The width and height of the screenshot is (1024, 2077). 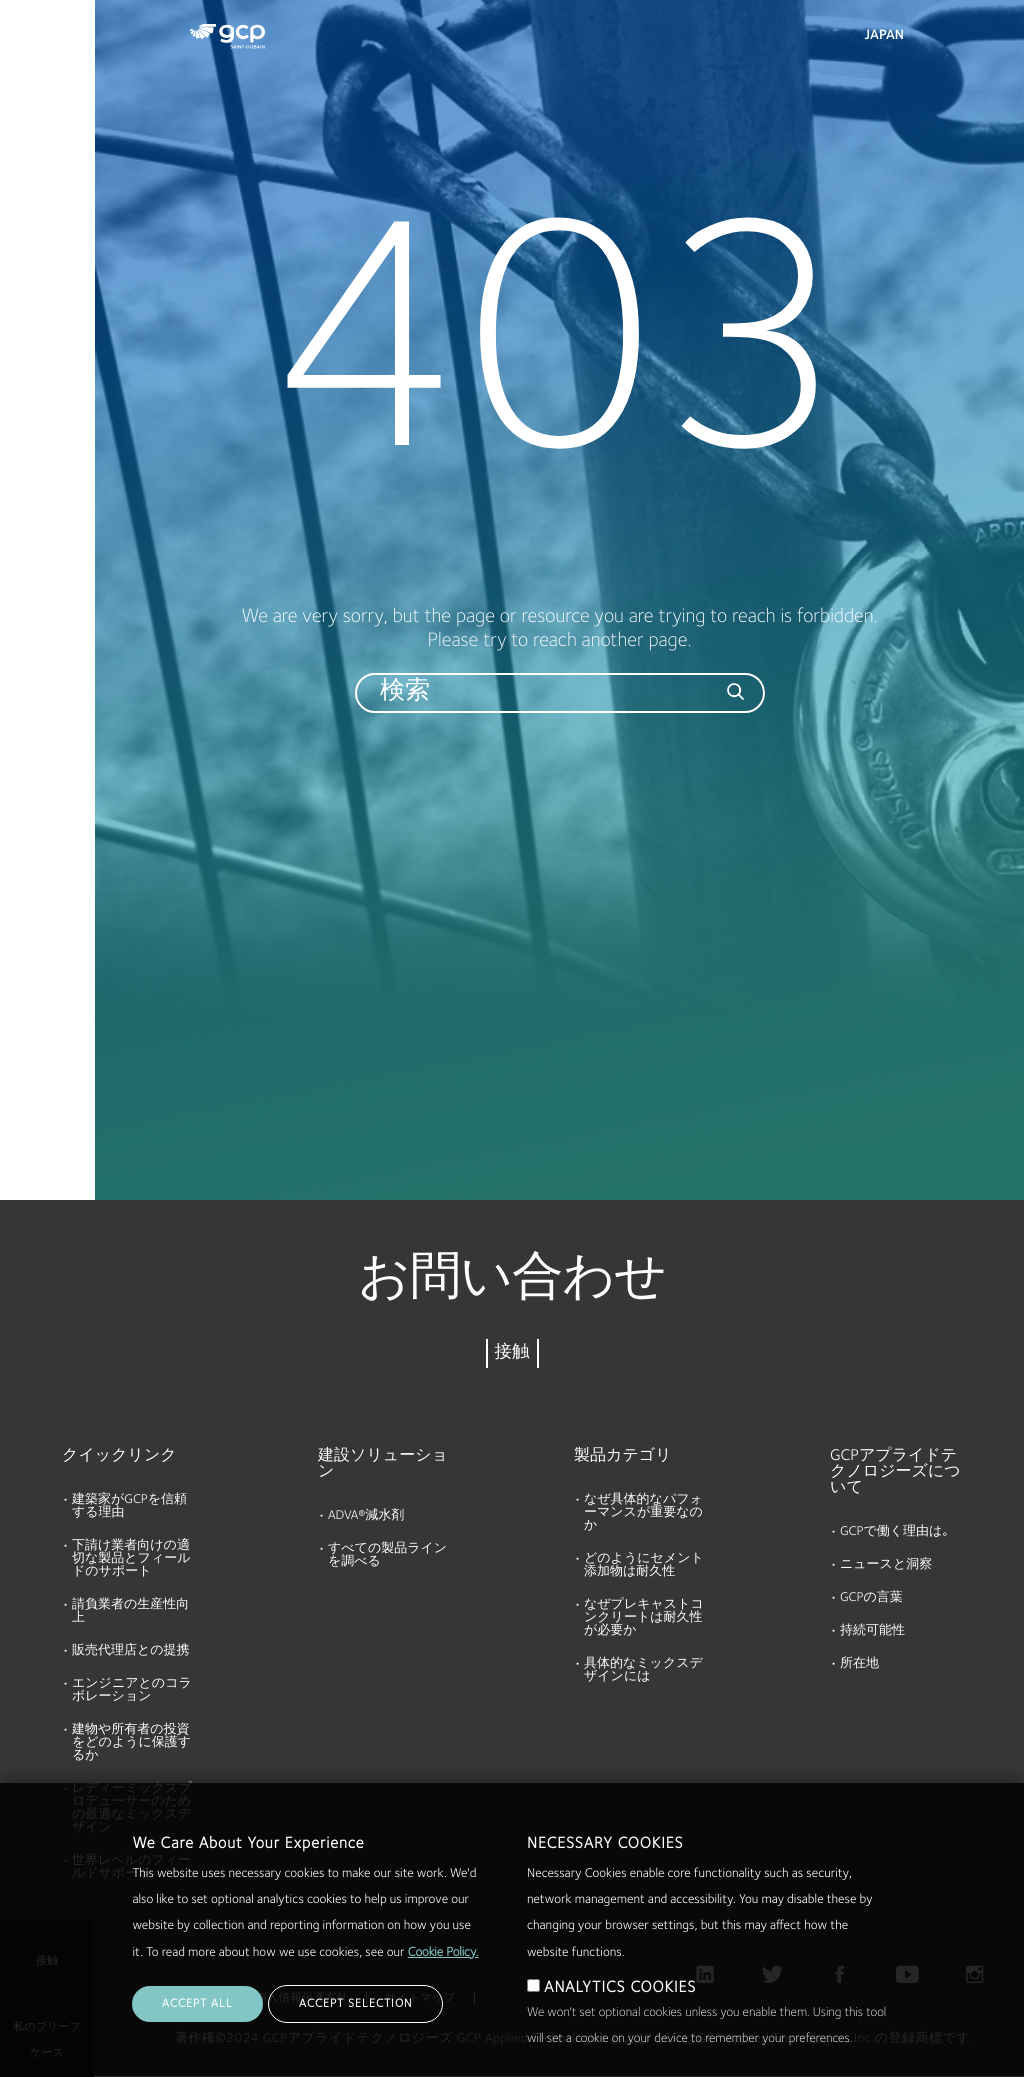 What do you see at coordinates (871, 1598) in the screenshot?
I see `GCPの言葉` at bounding box center [871, 1598].